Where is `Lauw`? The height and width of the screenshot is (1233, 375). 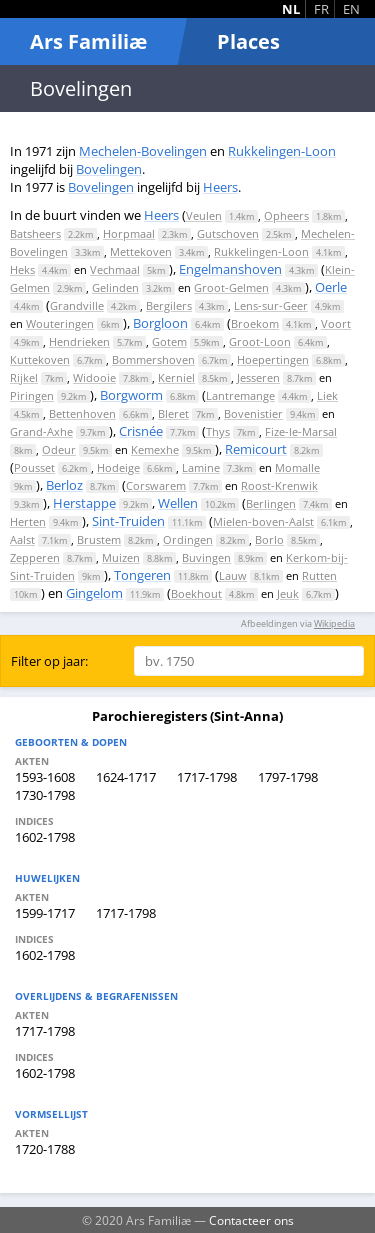 Lauw is located at coordinates (233, 575).